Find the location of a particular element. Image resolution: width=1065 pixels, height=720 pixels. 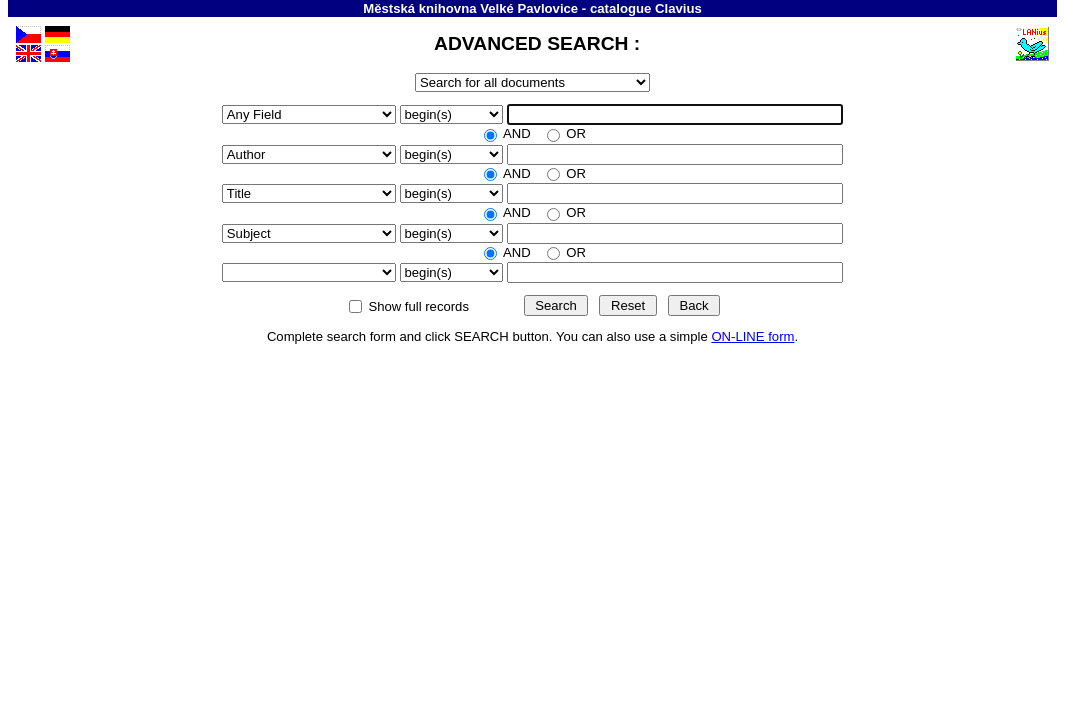

ON-LINE form is located at coordinates (752, 336).